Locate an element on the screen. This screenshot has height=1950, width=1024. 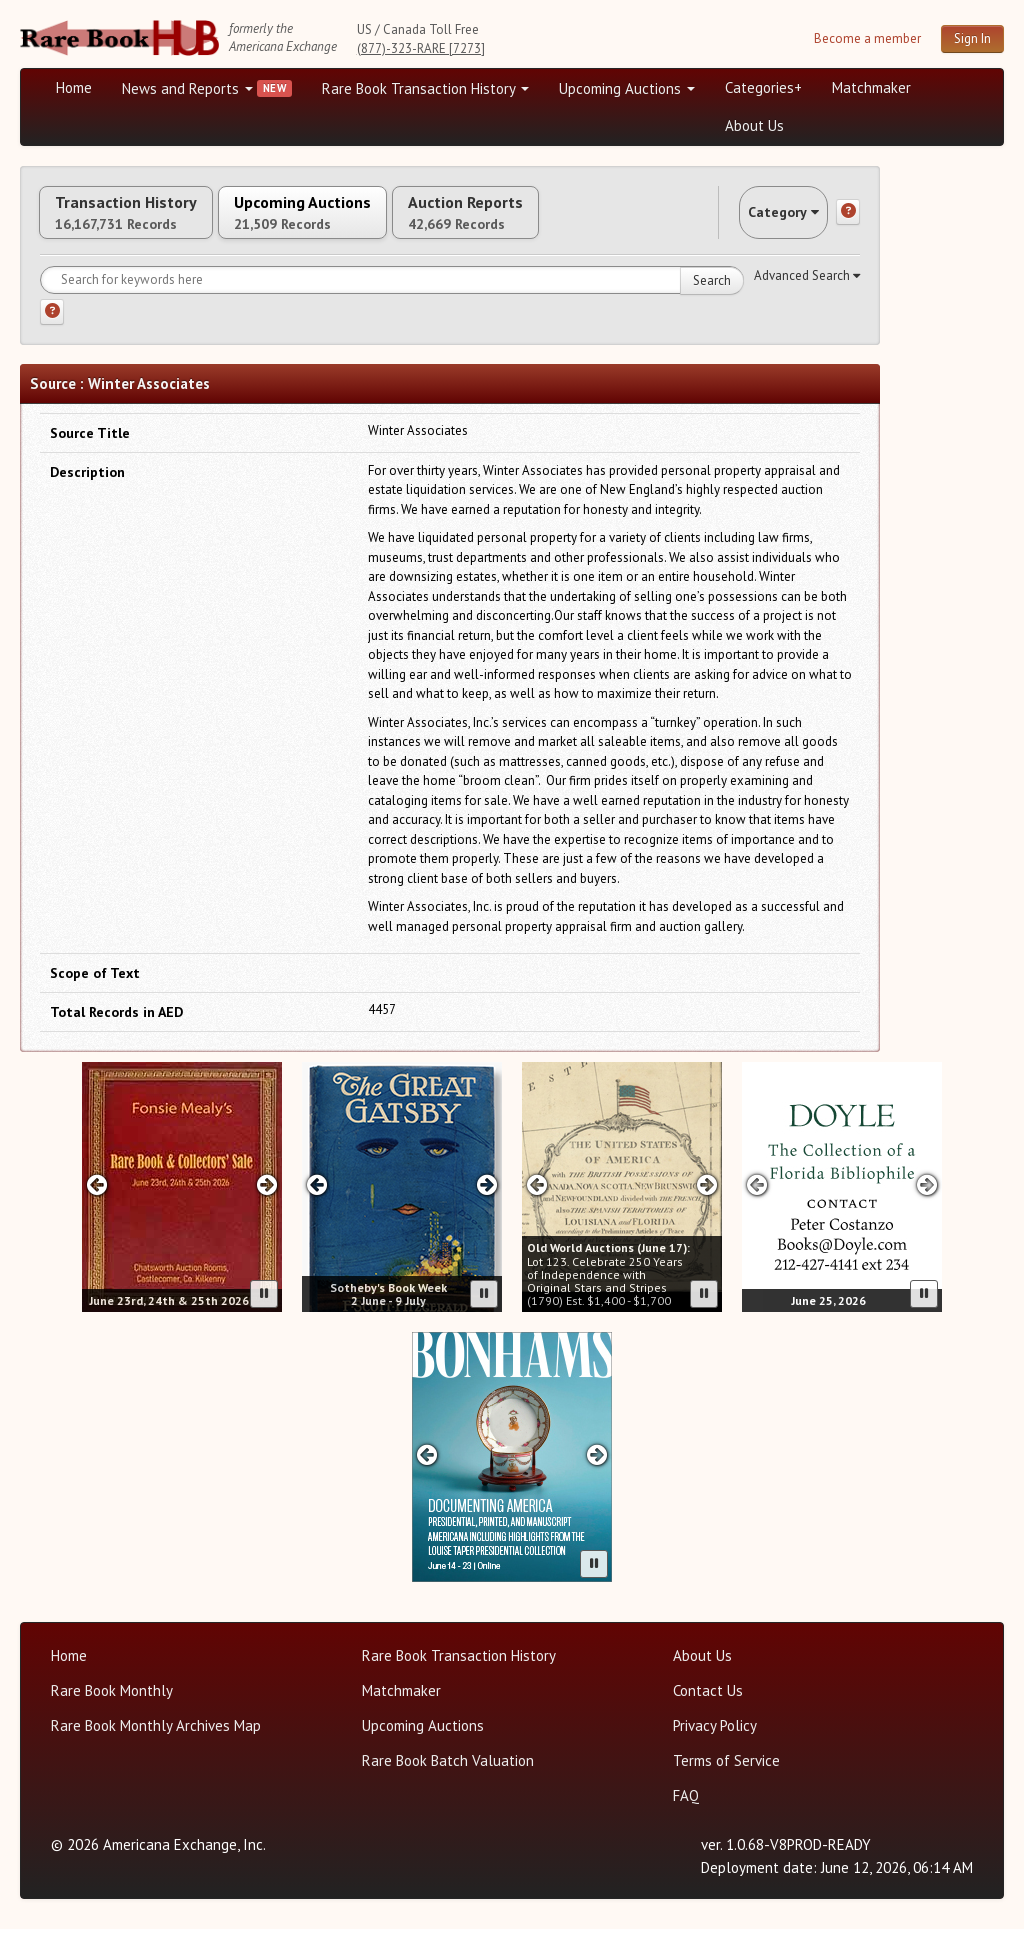
Upcoming Auctions is located at coordinates (627, 88).